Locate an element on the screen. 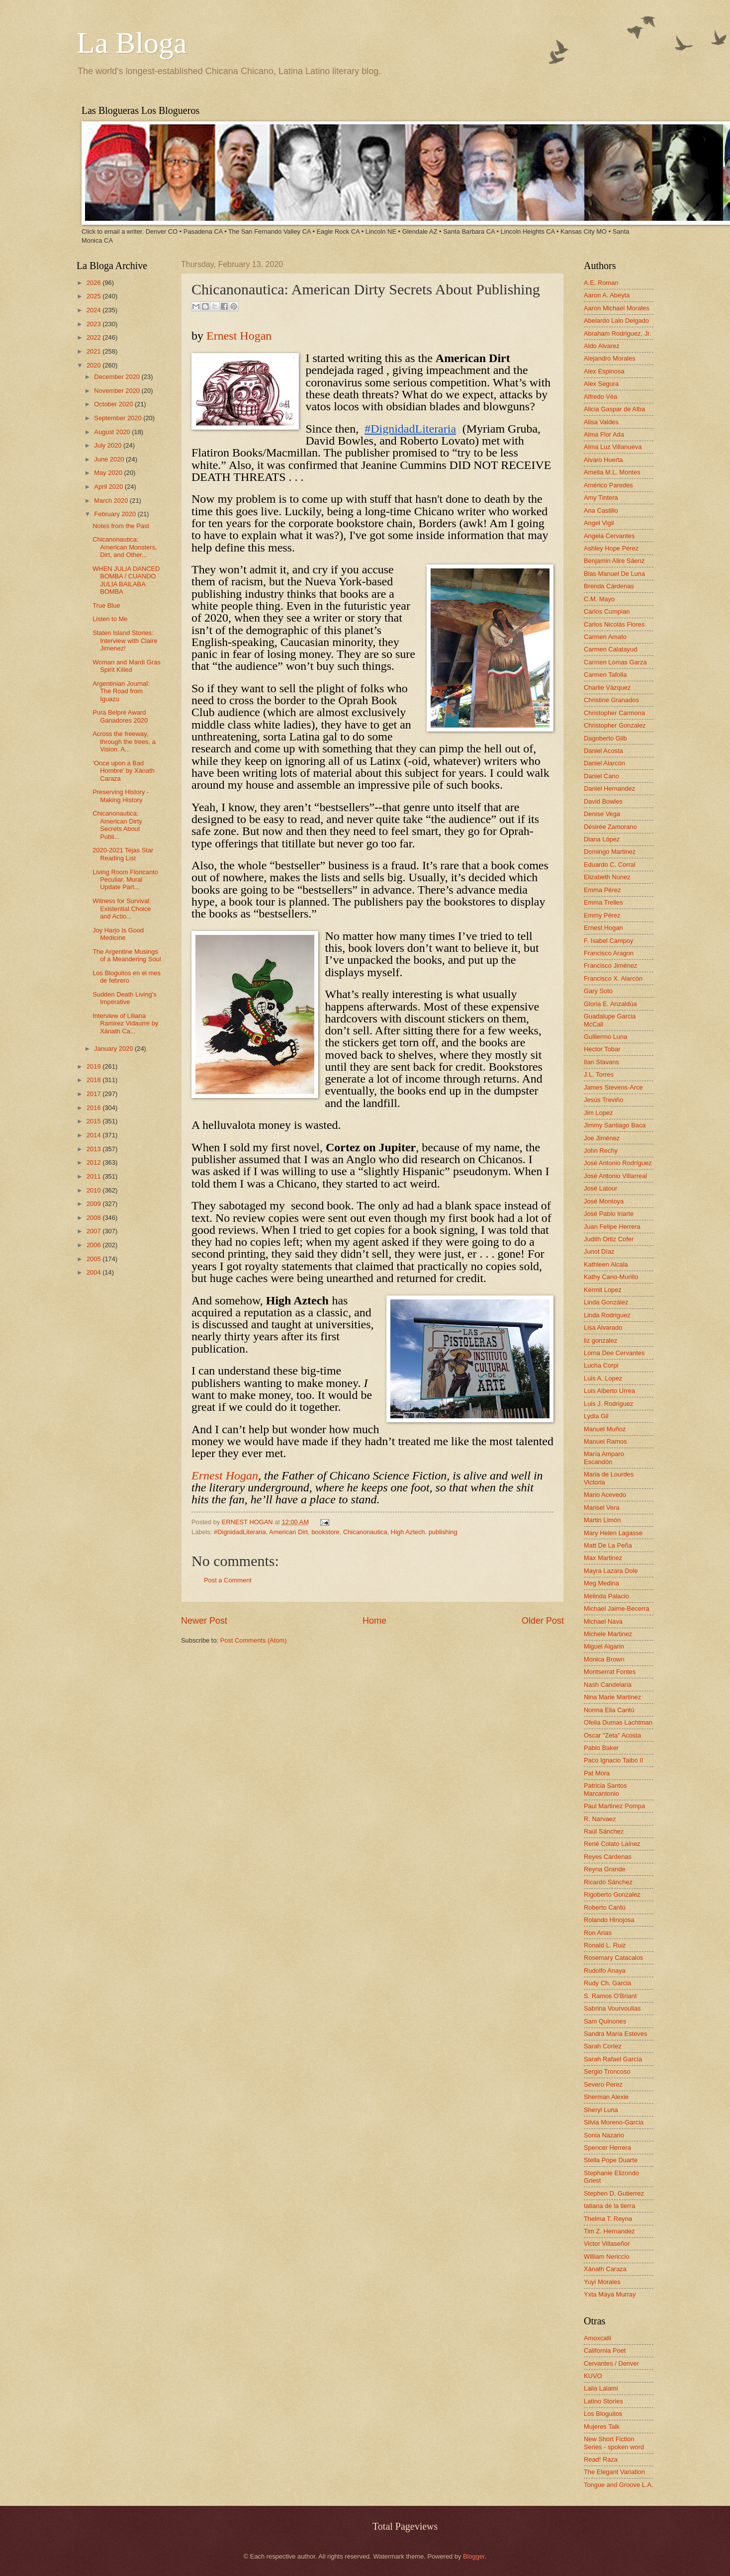 The image size is (730, 2576). Ashley Hope Pérez is located at coordinates (611, 548).